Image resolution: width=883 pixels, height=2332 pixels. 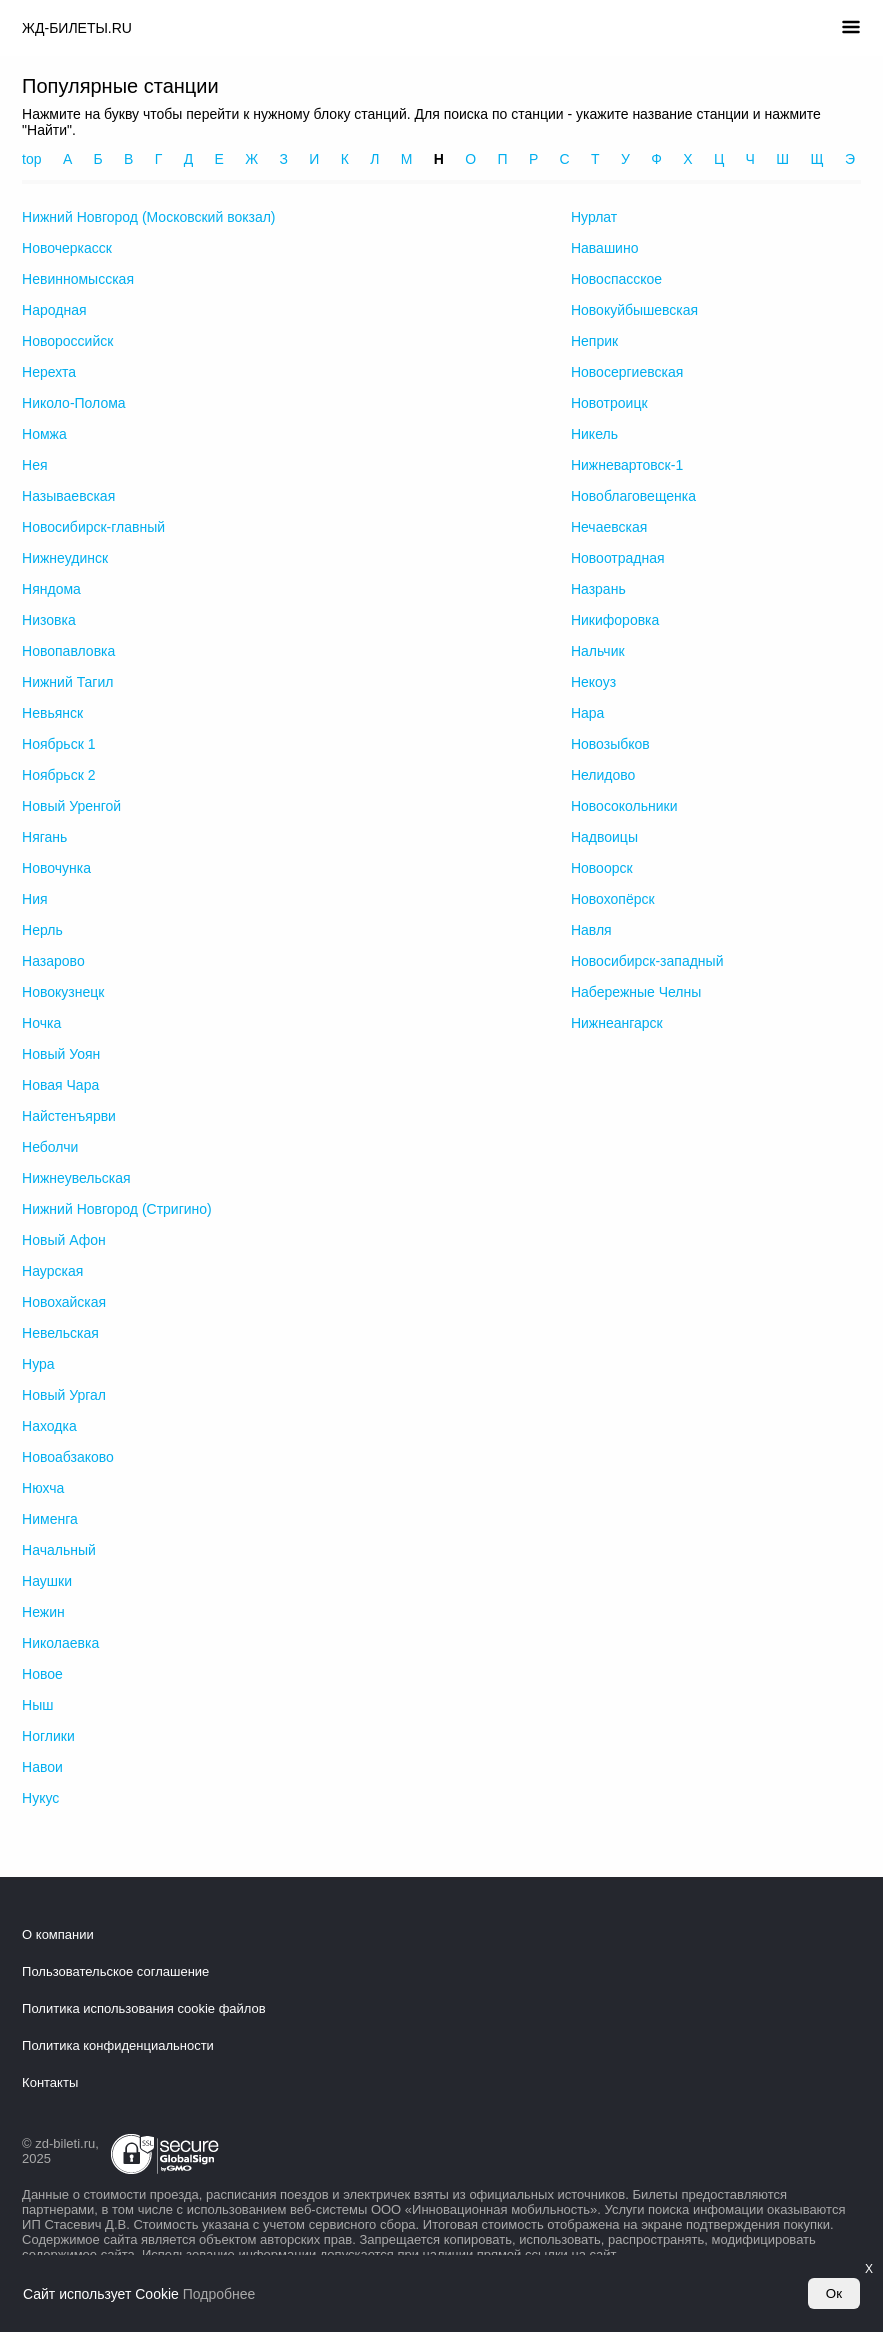 What do you see at coordinates (593, 682) in the screenshot?
I see `Некоуз` at bounding box center [593, 682].